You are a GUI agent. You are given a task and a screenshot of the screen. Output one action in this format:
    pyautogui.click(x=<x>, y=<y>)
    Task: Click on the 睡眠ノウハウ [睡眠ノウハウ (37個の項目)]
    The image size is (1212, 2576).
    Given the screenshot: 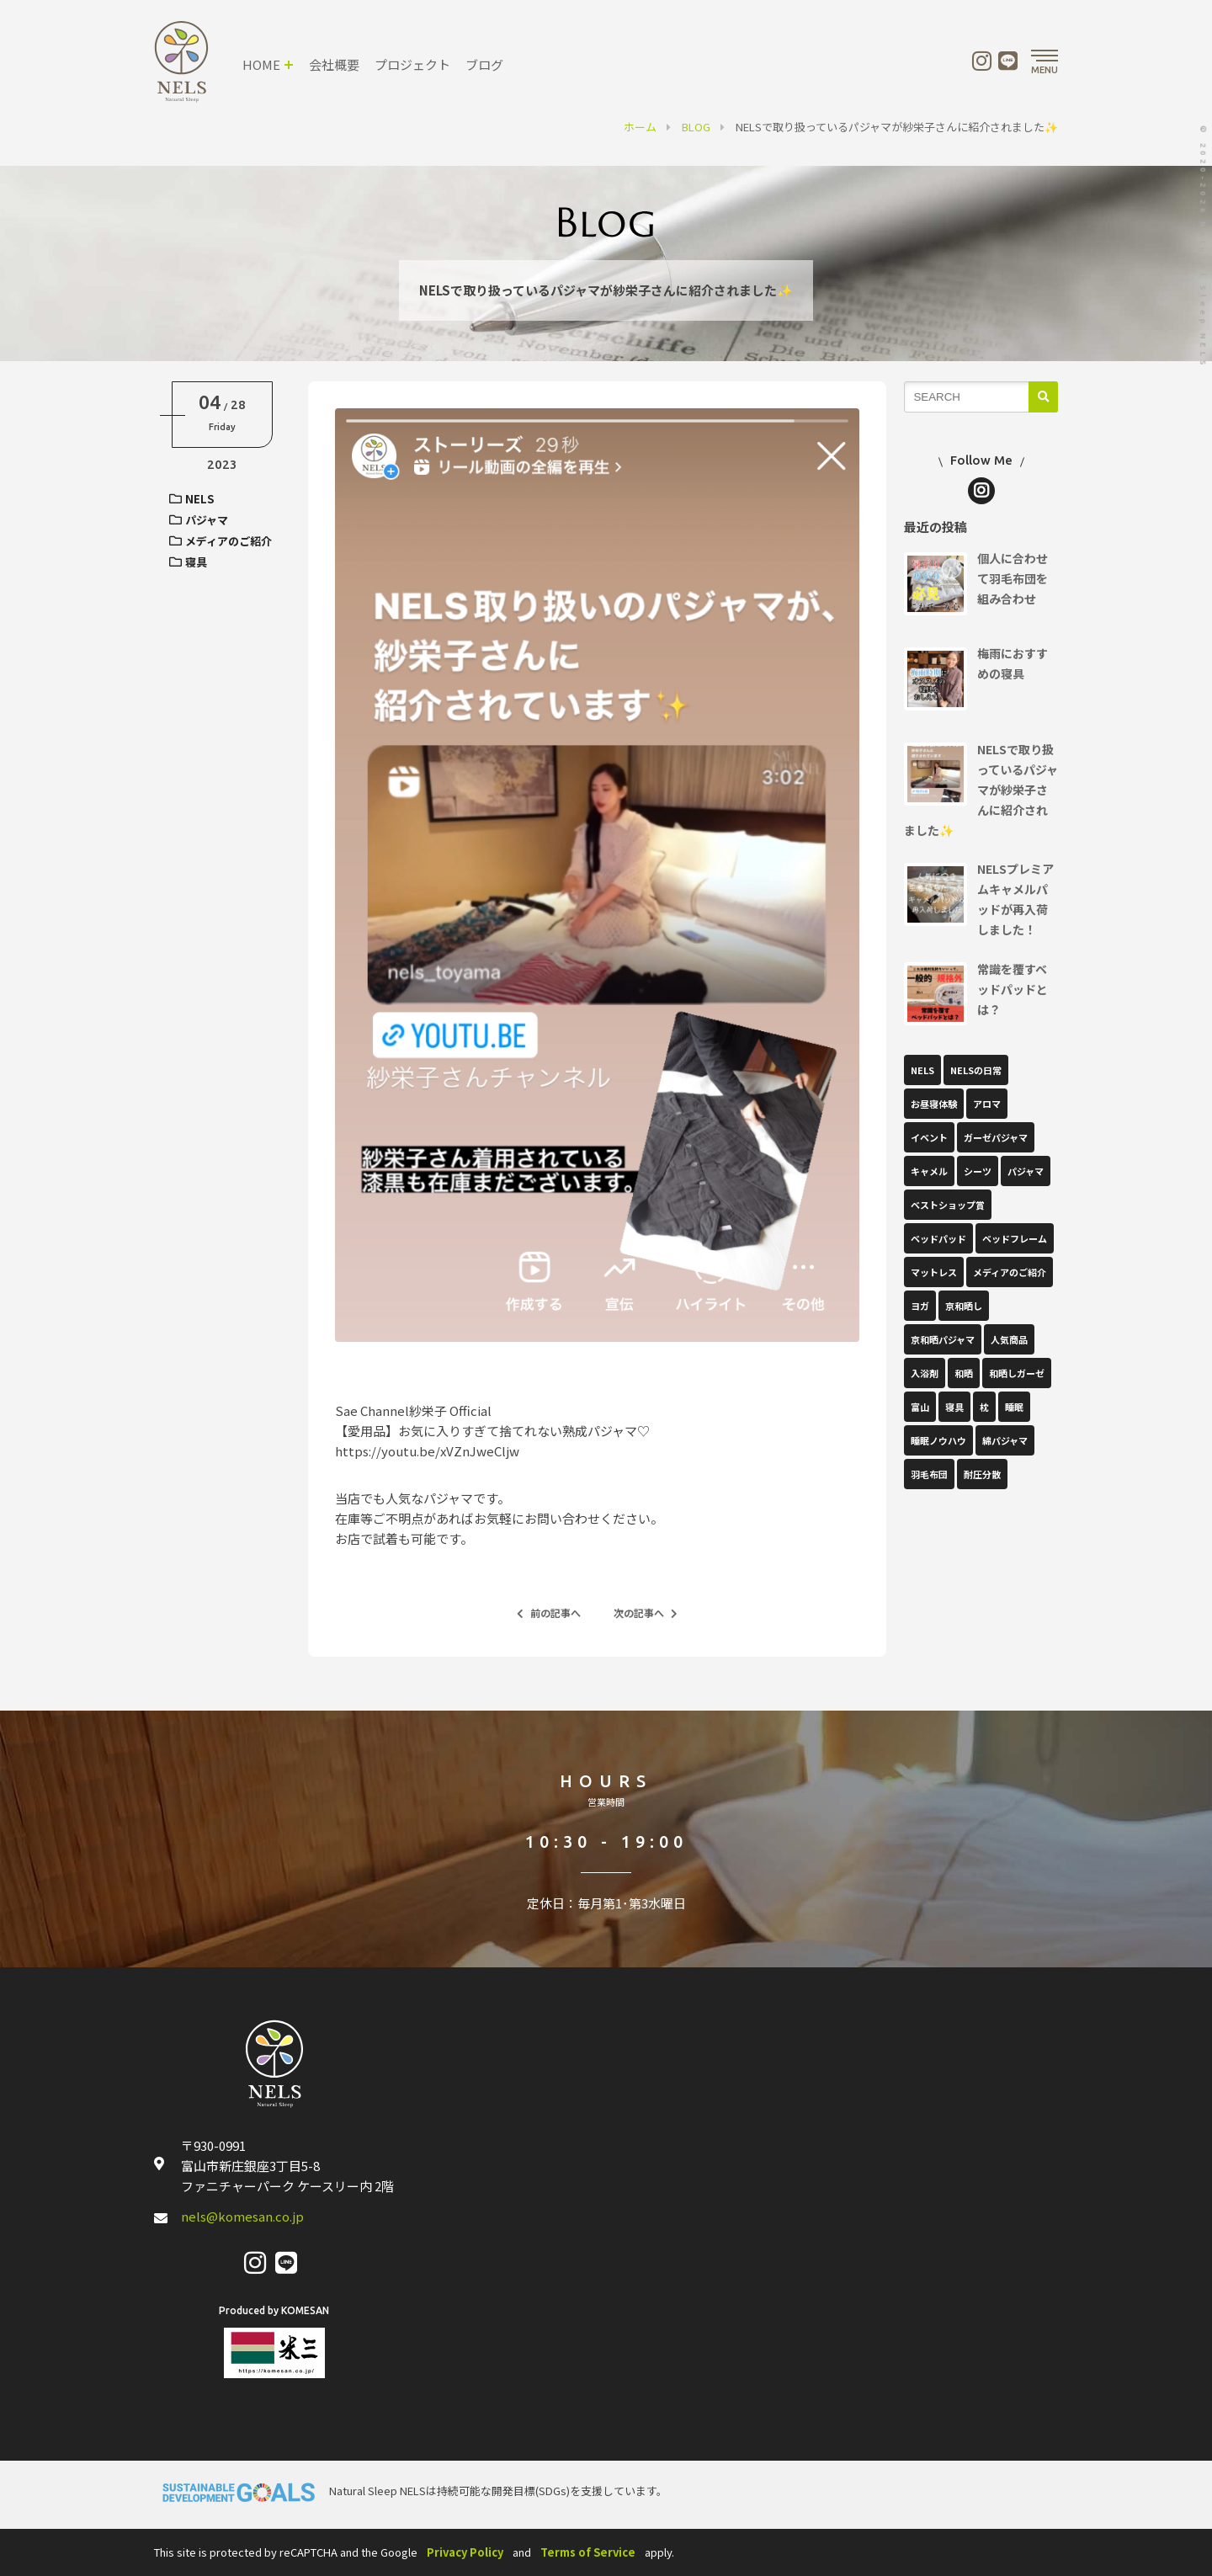 What is the action you would take?
    pyautogui.click(x=938, y=1440)
    